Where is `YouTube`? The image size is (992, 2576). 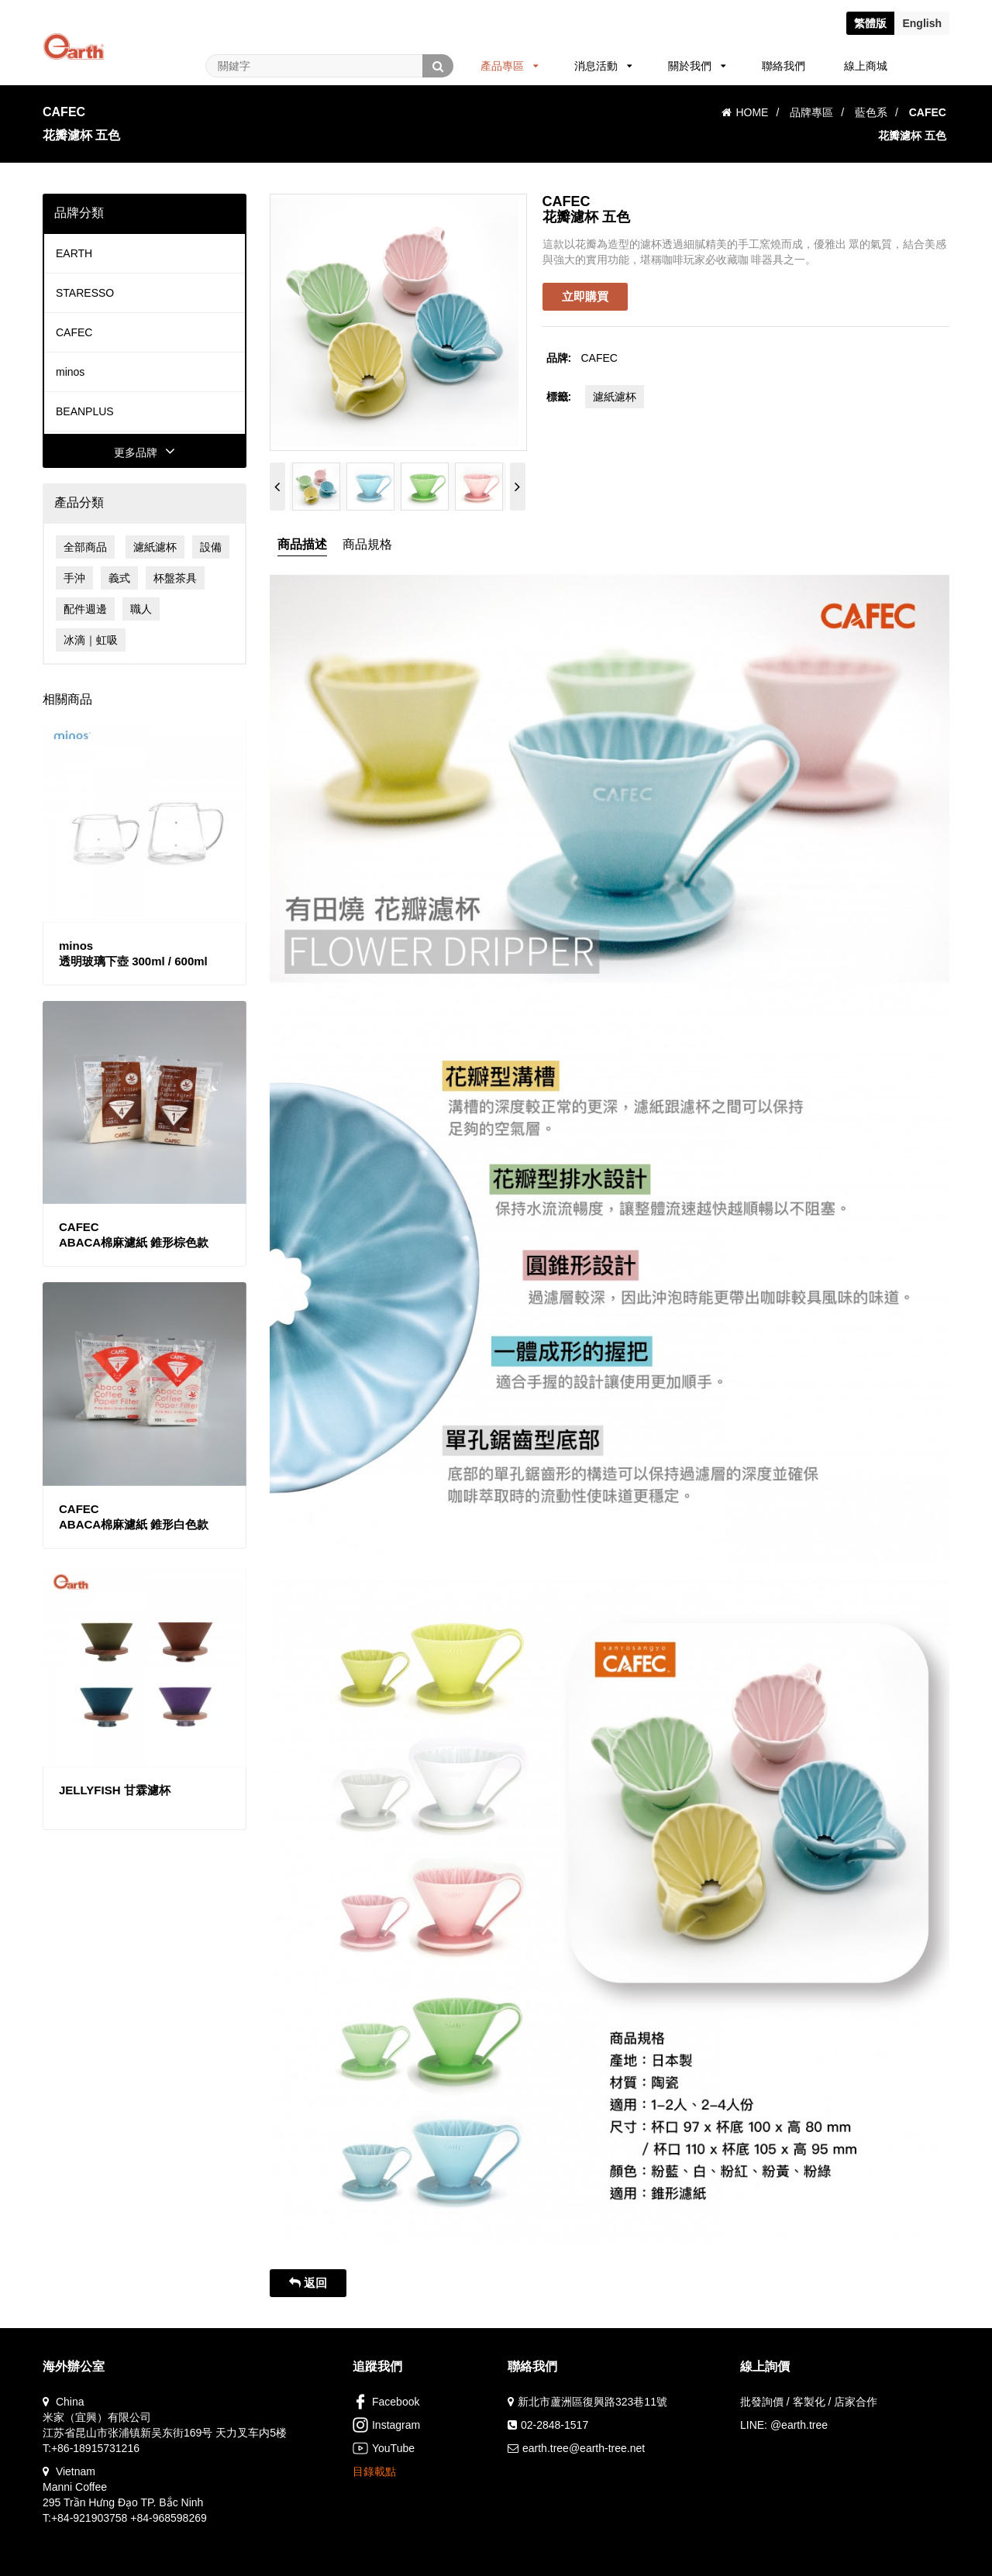 YouTube is located at coordinates (384, 2448).